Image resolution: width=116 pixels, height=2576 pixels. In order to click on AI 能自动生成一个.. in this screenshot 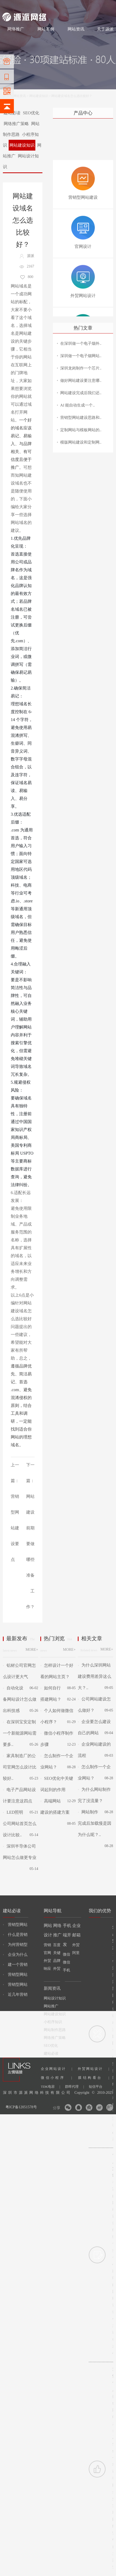, I will do `click(77, 405)`.